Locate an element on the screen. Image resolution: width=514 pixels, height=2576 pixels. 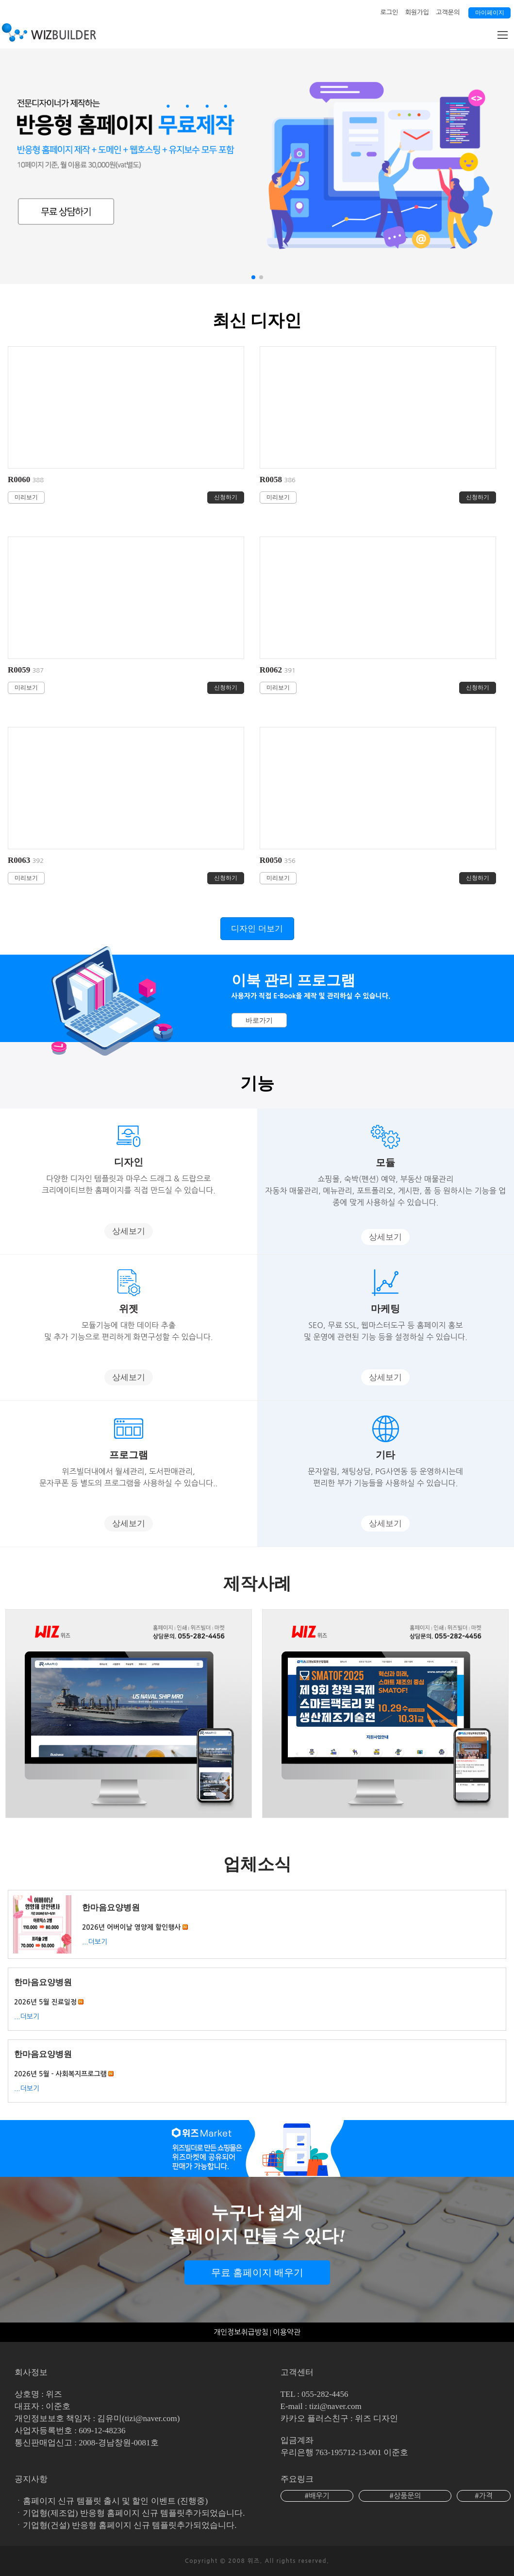
마이페이지 is located at coordinates (489, 12).